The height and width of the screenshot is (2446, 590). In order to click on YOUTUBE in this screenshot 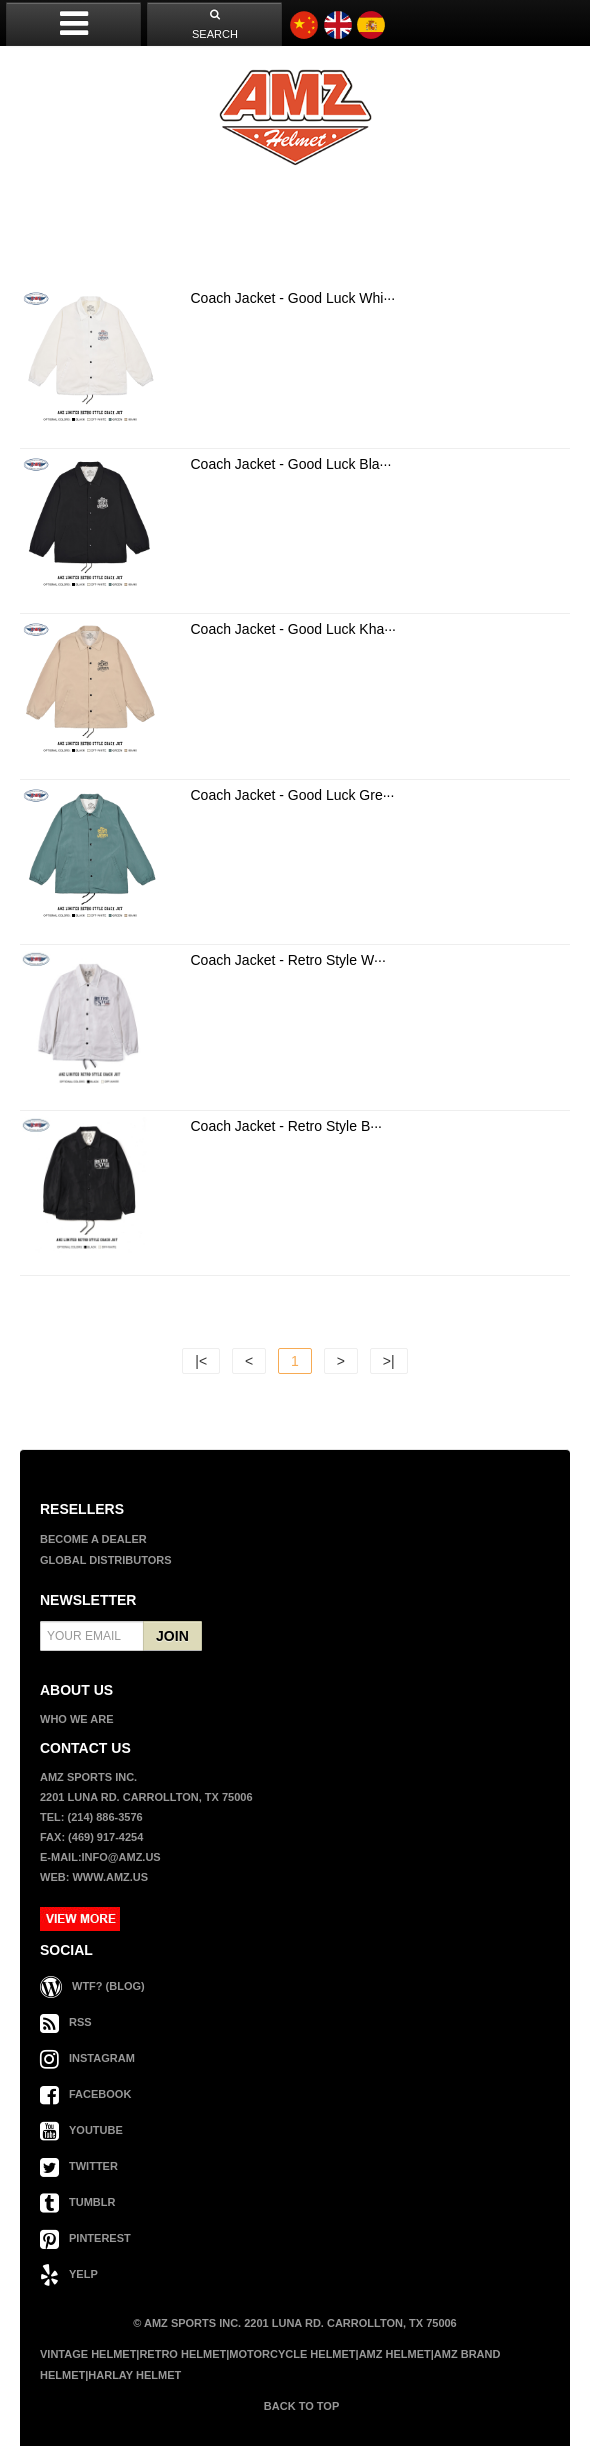, I will do `click(81, 2130)`.